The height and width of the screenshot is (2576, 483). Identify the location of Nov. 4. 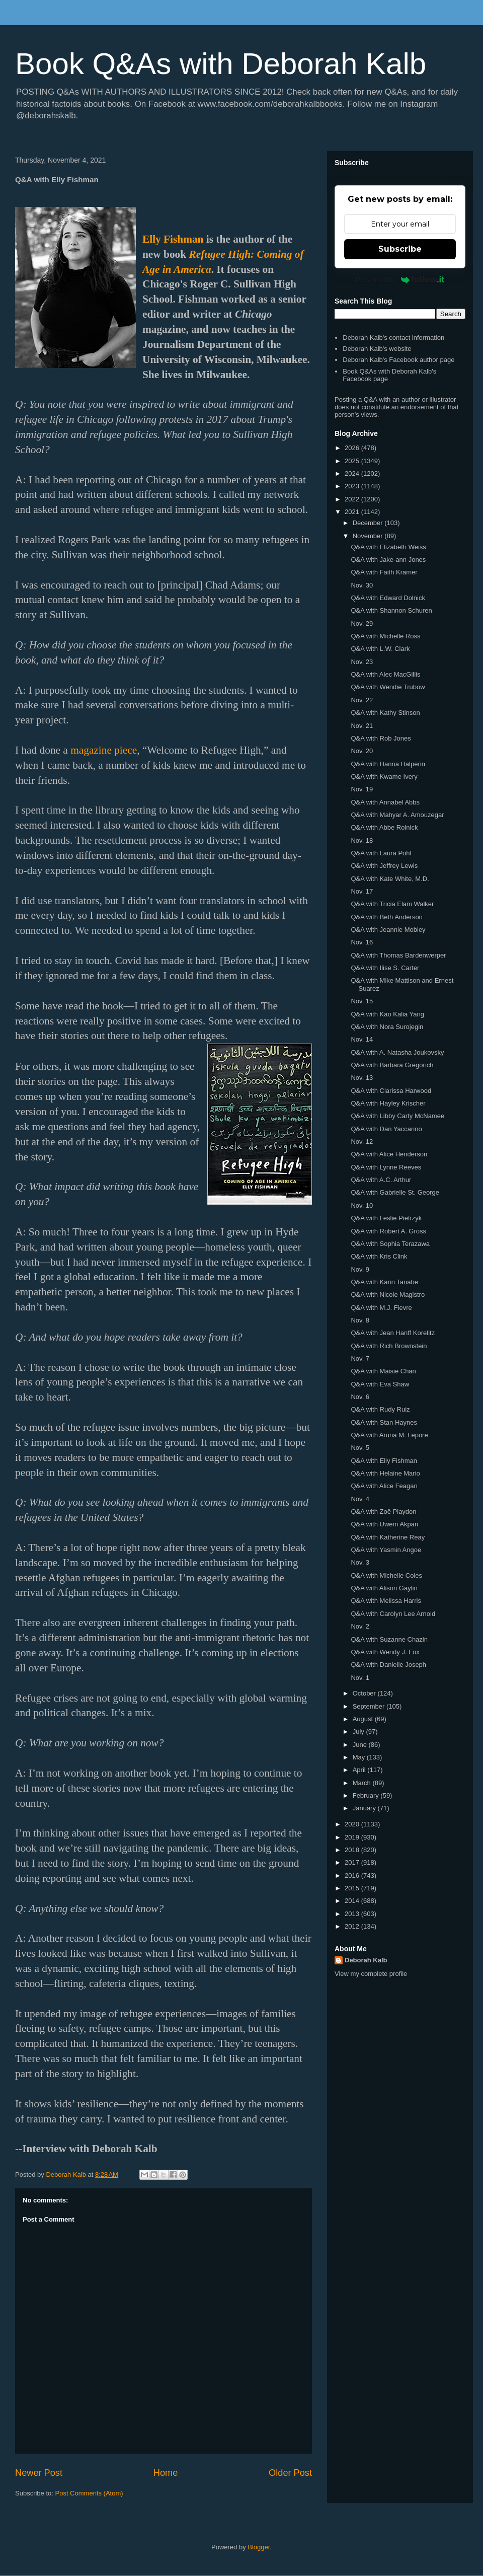
(360, 1499).